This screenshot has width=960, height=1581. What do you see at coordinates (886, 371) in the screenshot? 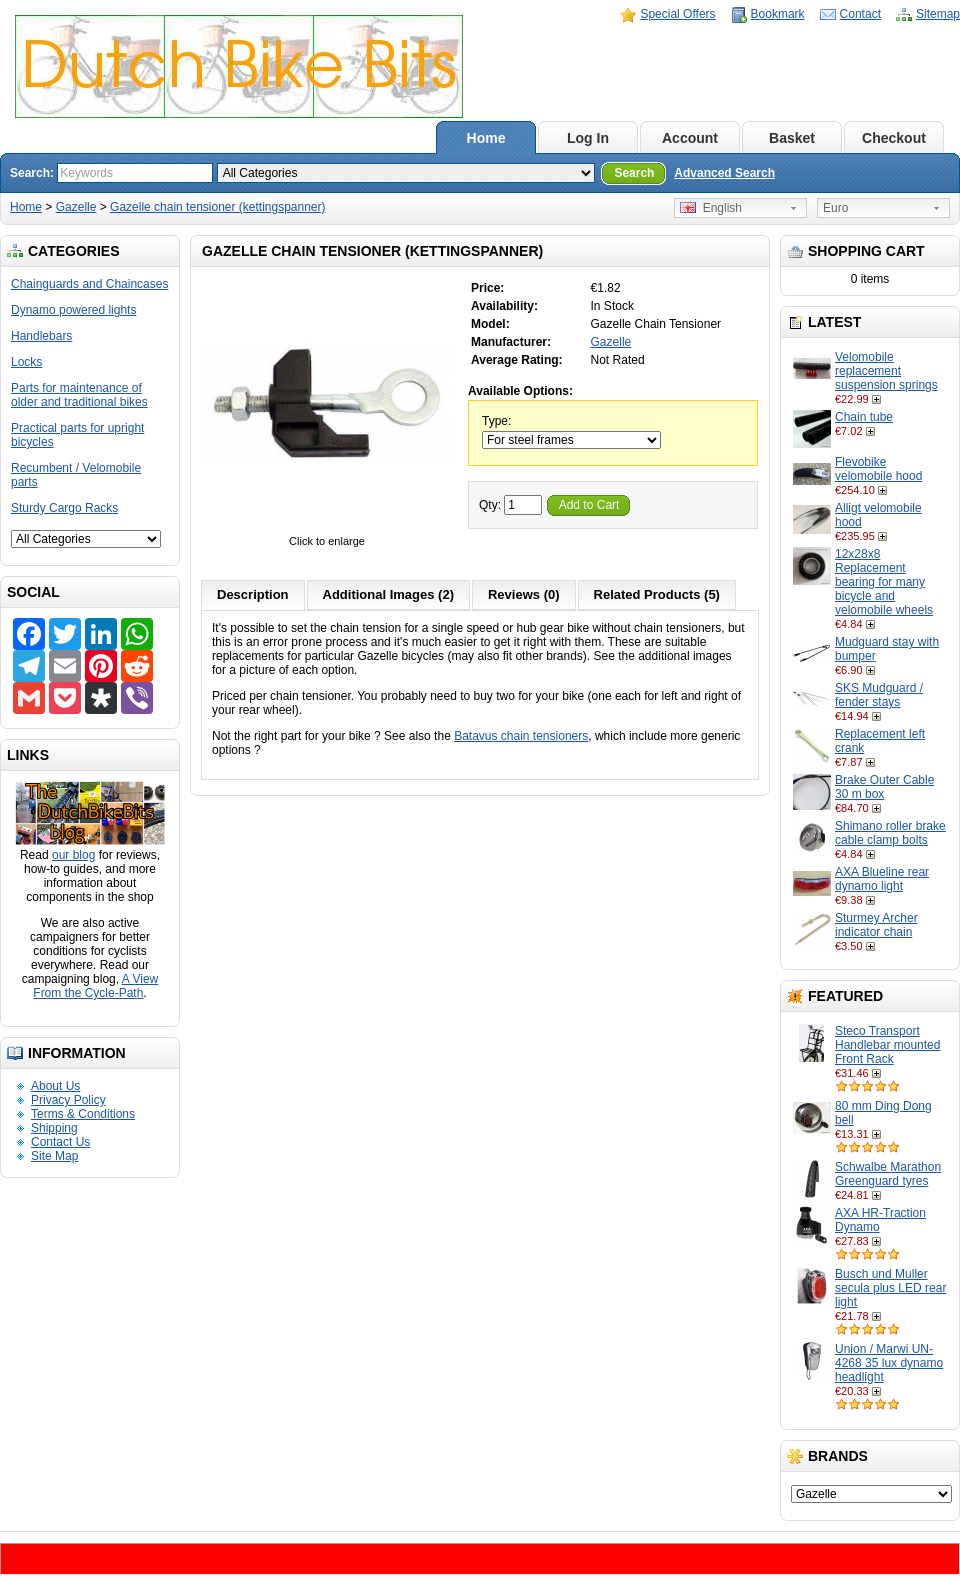
I see `Velomobile replacement suspension springs` at bounding box center [886, 371].